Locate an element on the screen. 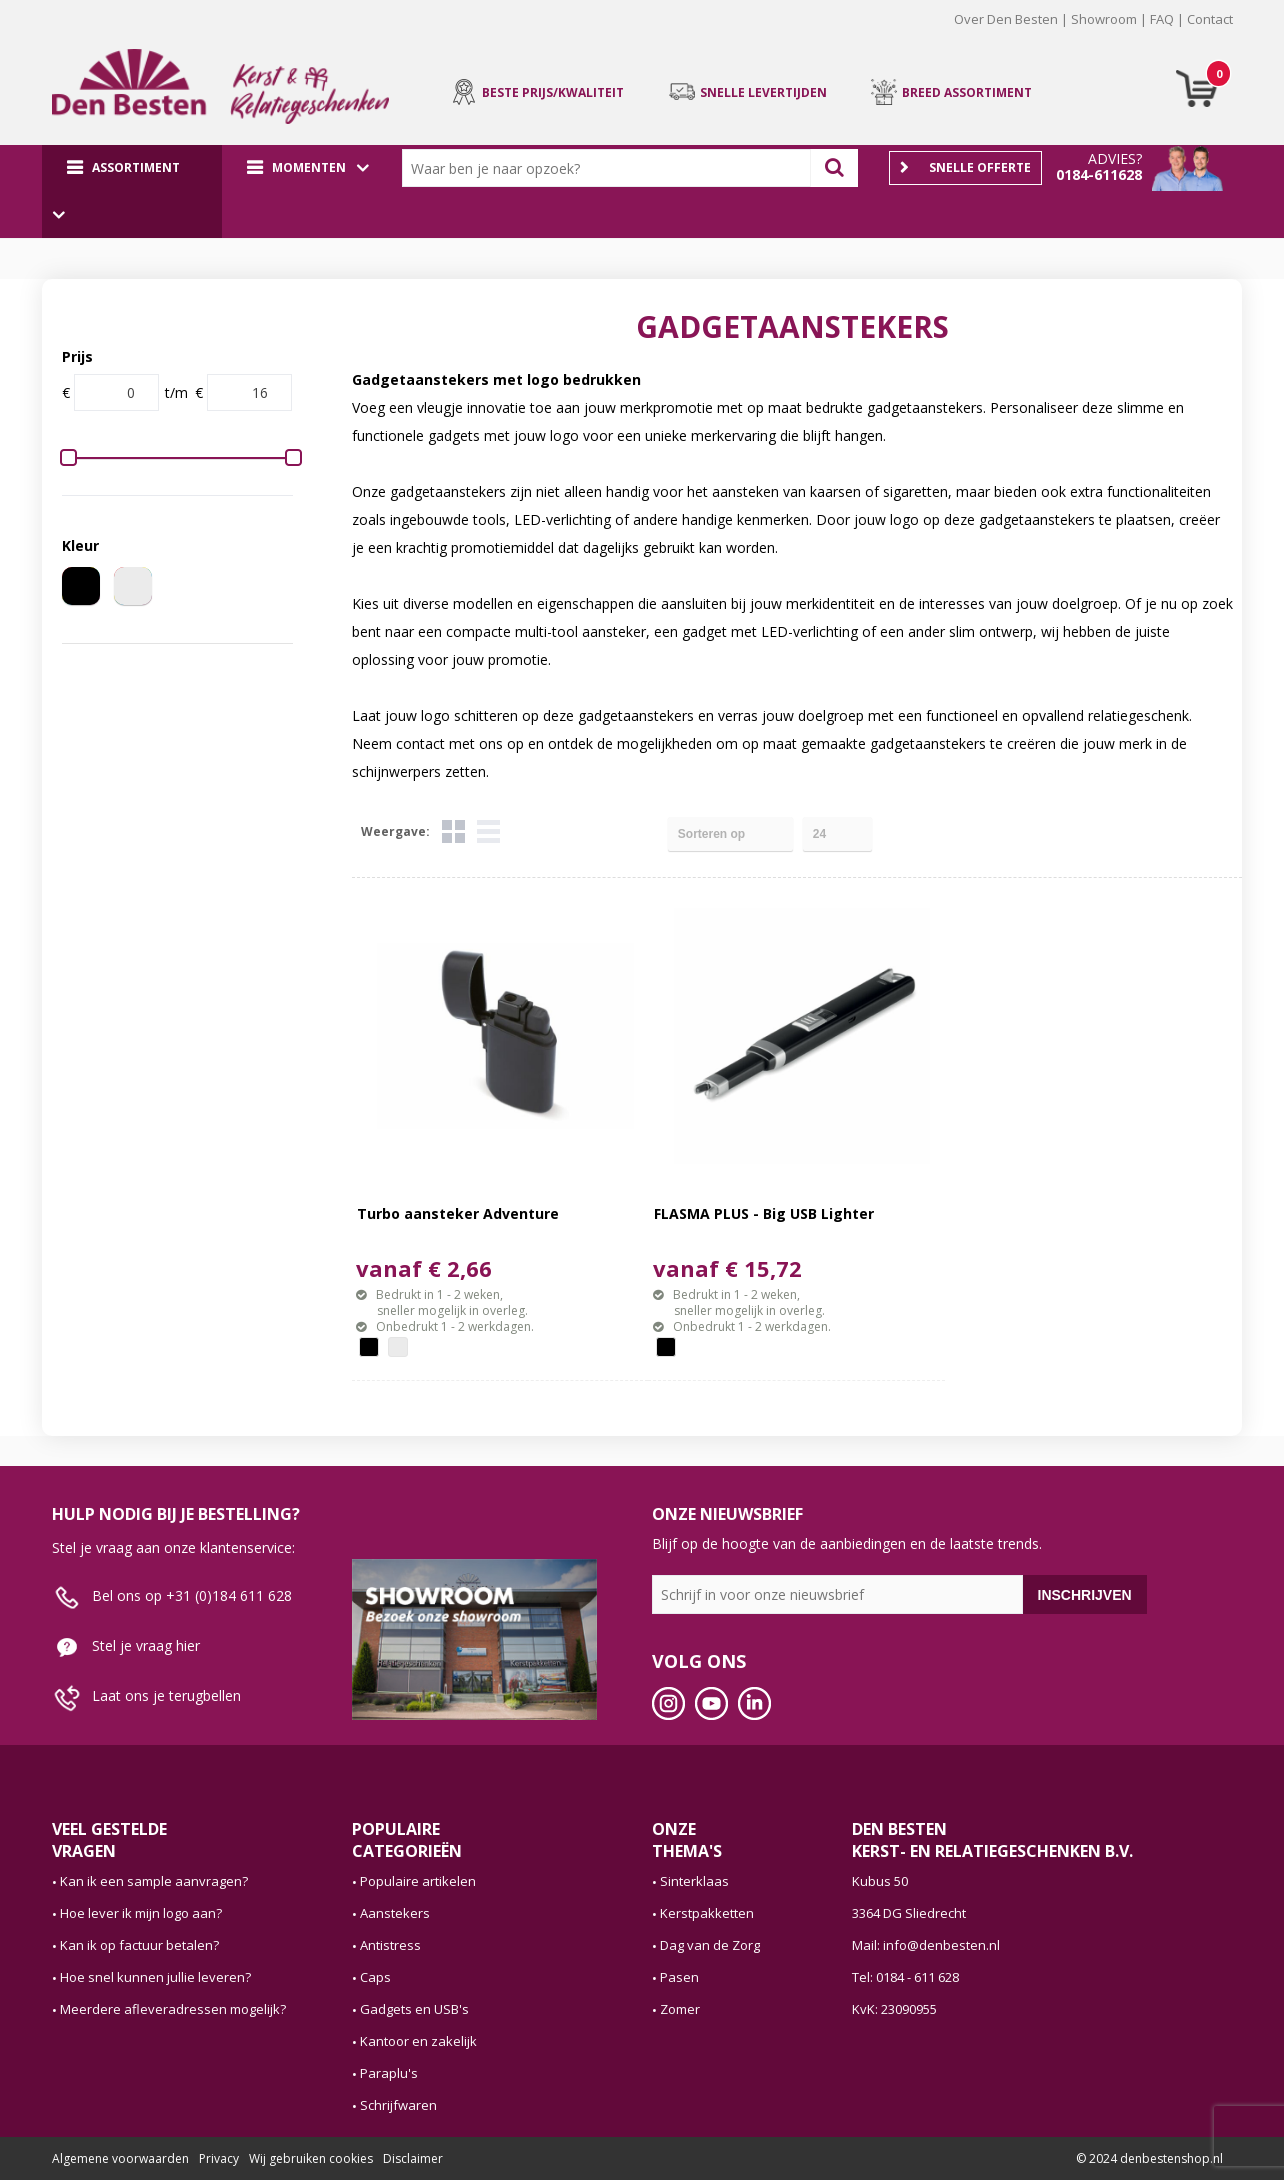  Kerstpakketten is located at coordinates (707, 1913).